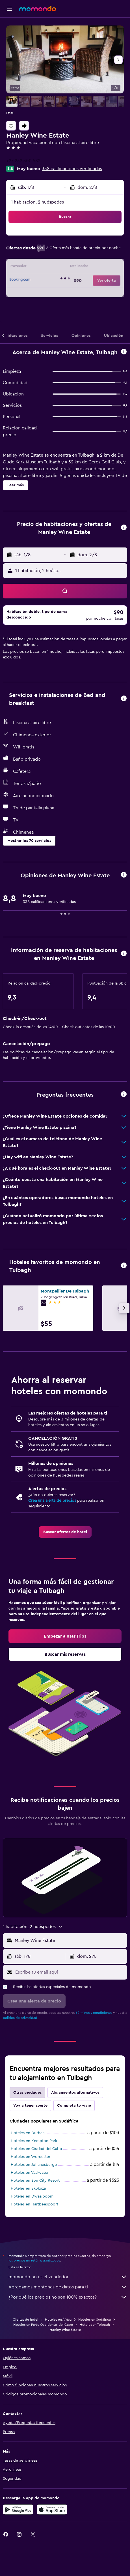  I want to click on [Disponible en Google Play], so click(18, 2509).